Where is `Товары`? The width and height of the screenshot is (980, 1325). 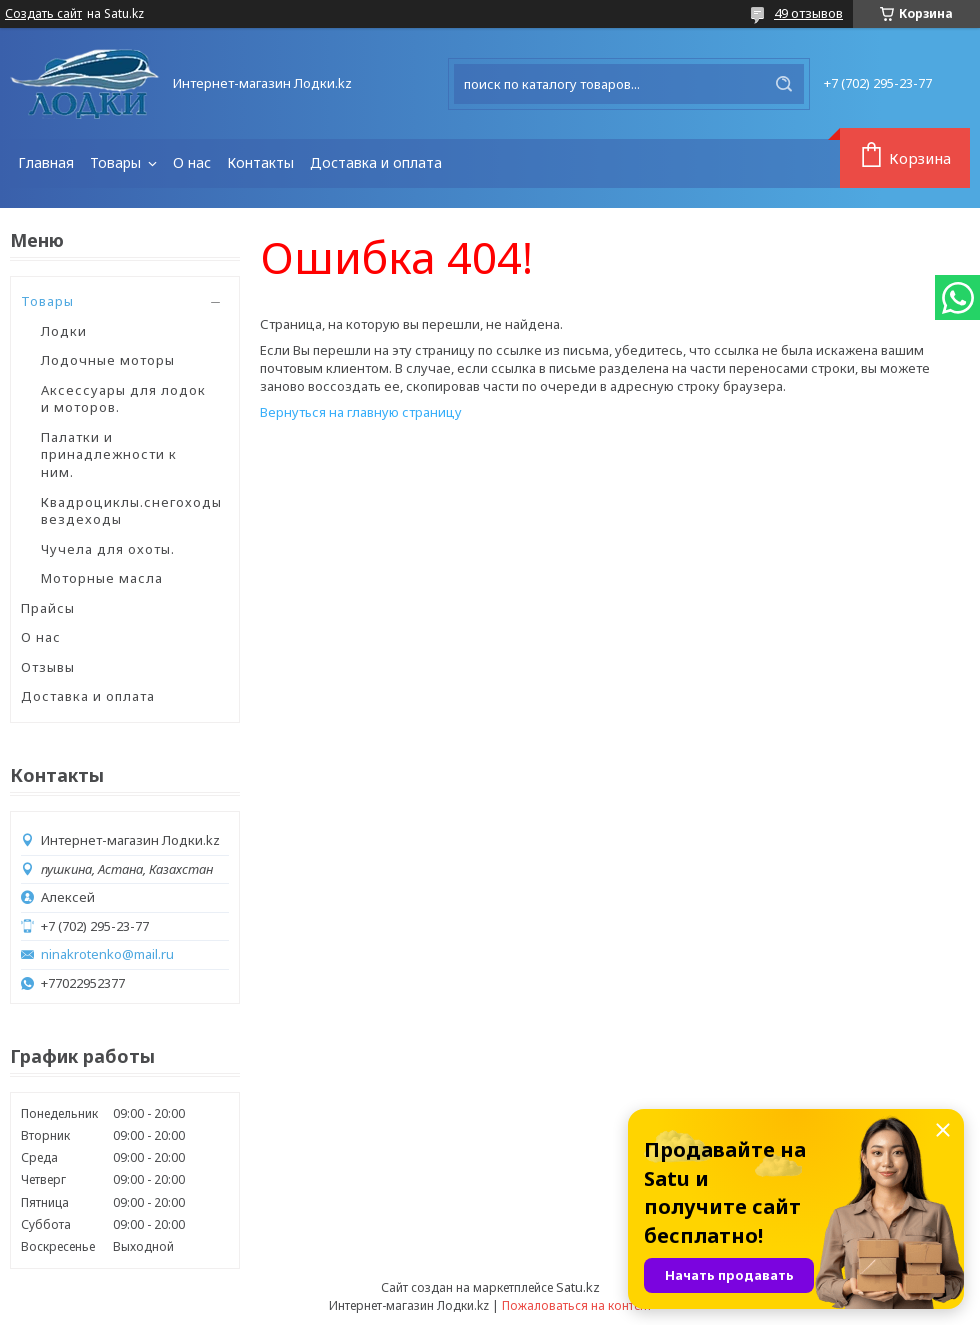 Товары is located at coordinates (117, 162).